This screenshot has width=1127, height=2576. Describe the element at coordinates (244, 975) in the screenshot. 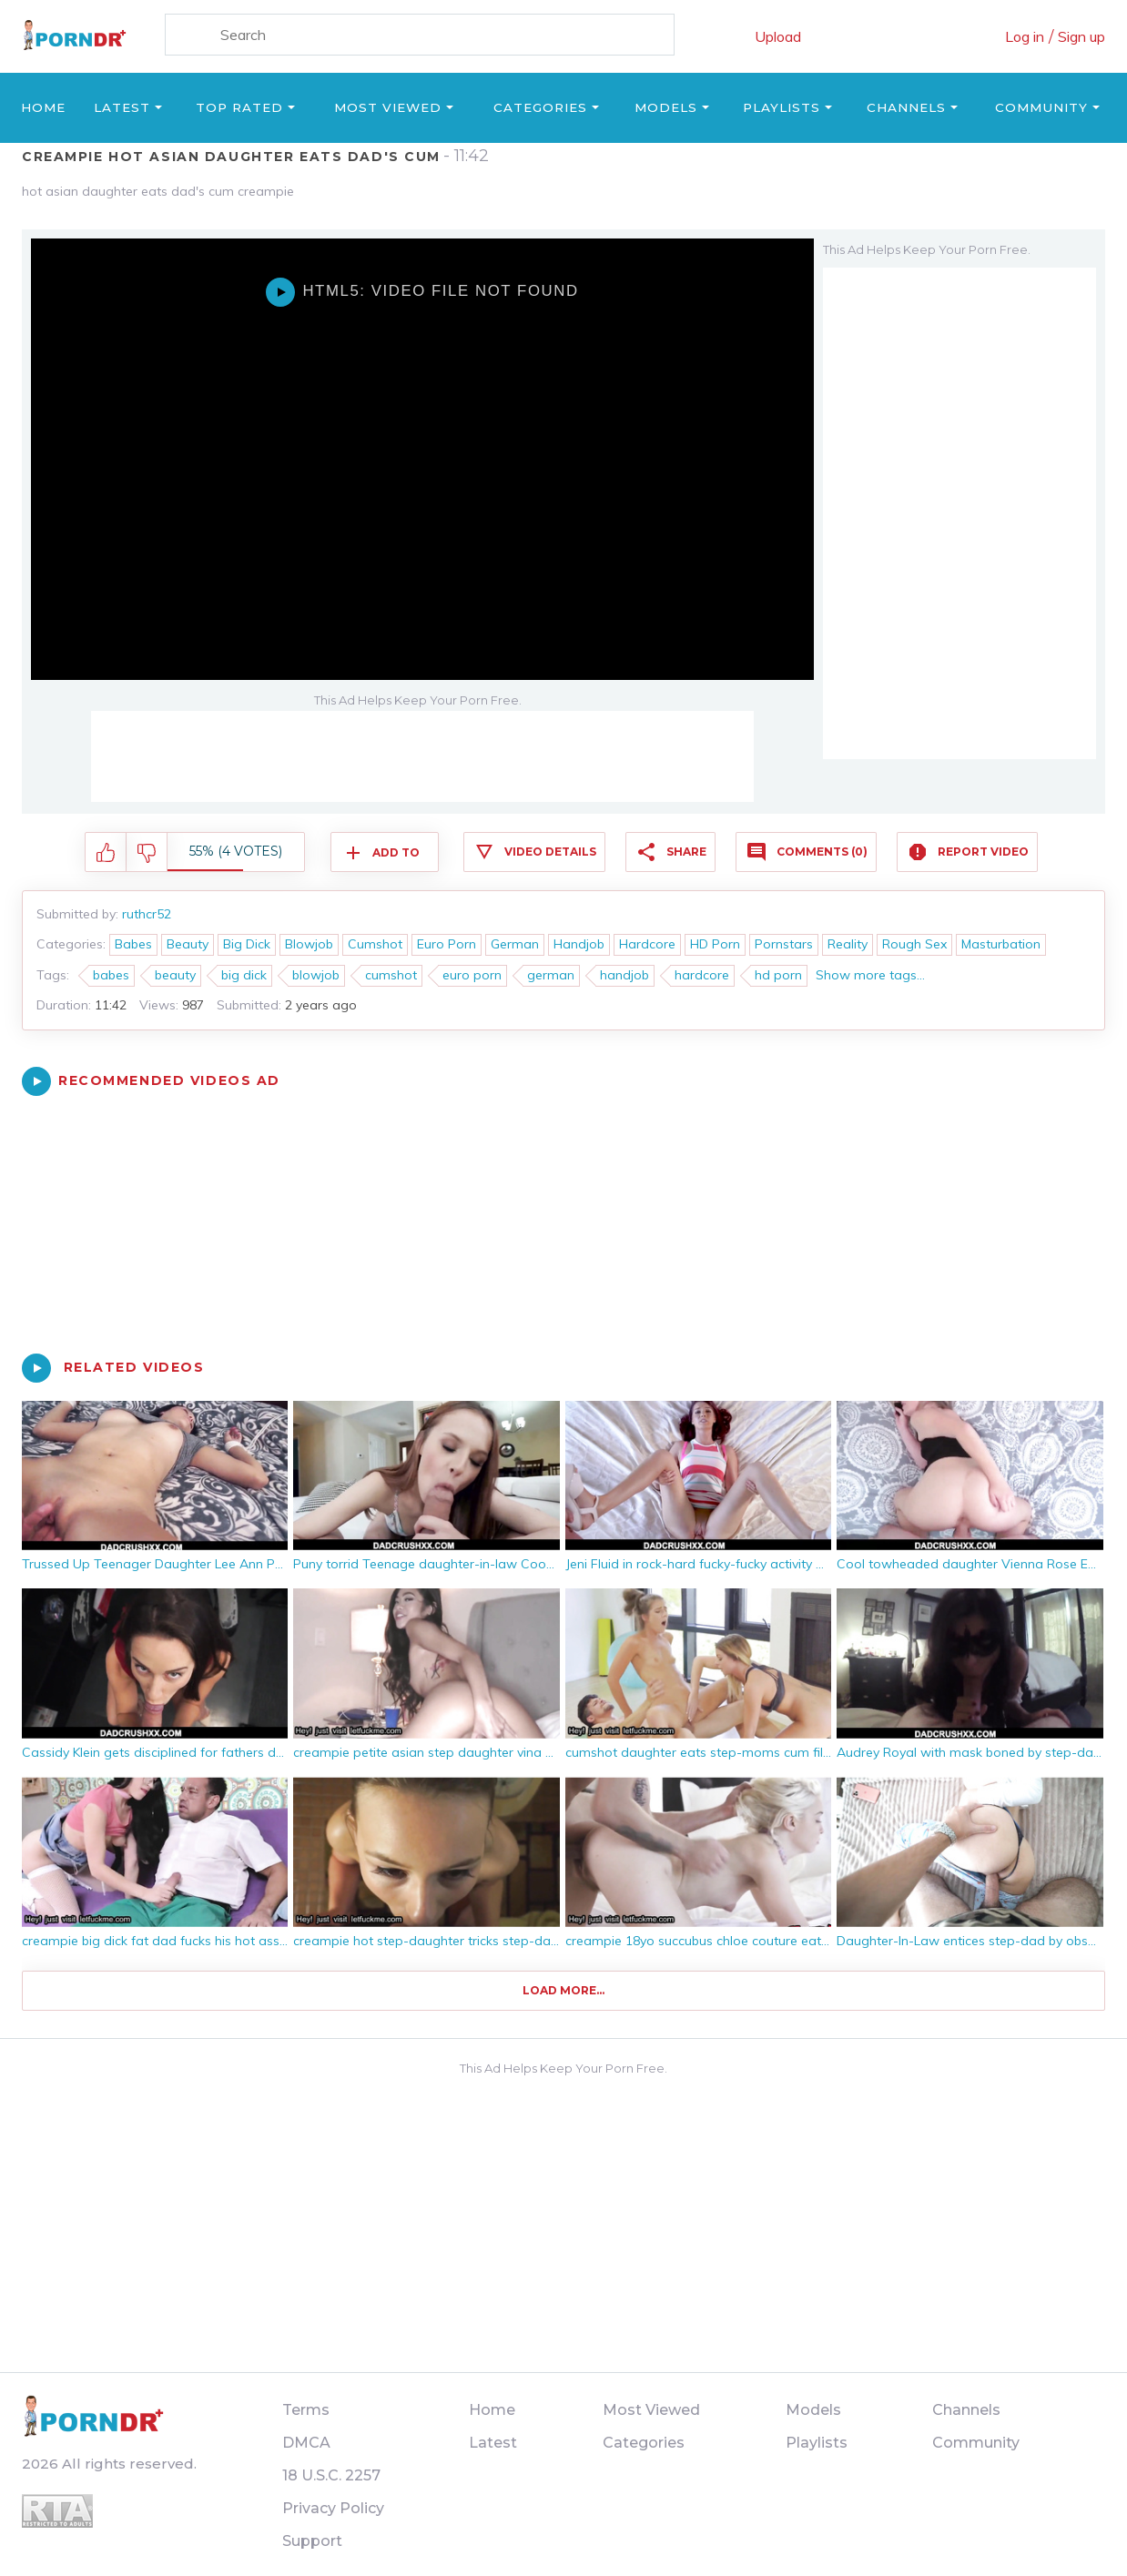

I see `big dick` at that location.